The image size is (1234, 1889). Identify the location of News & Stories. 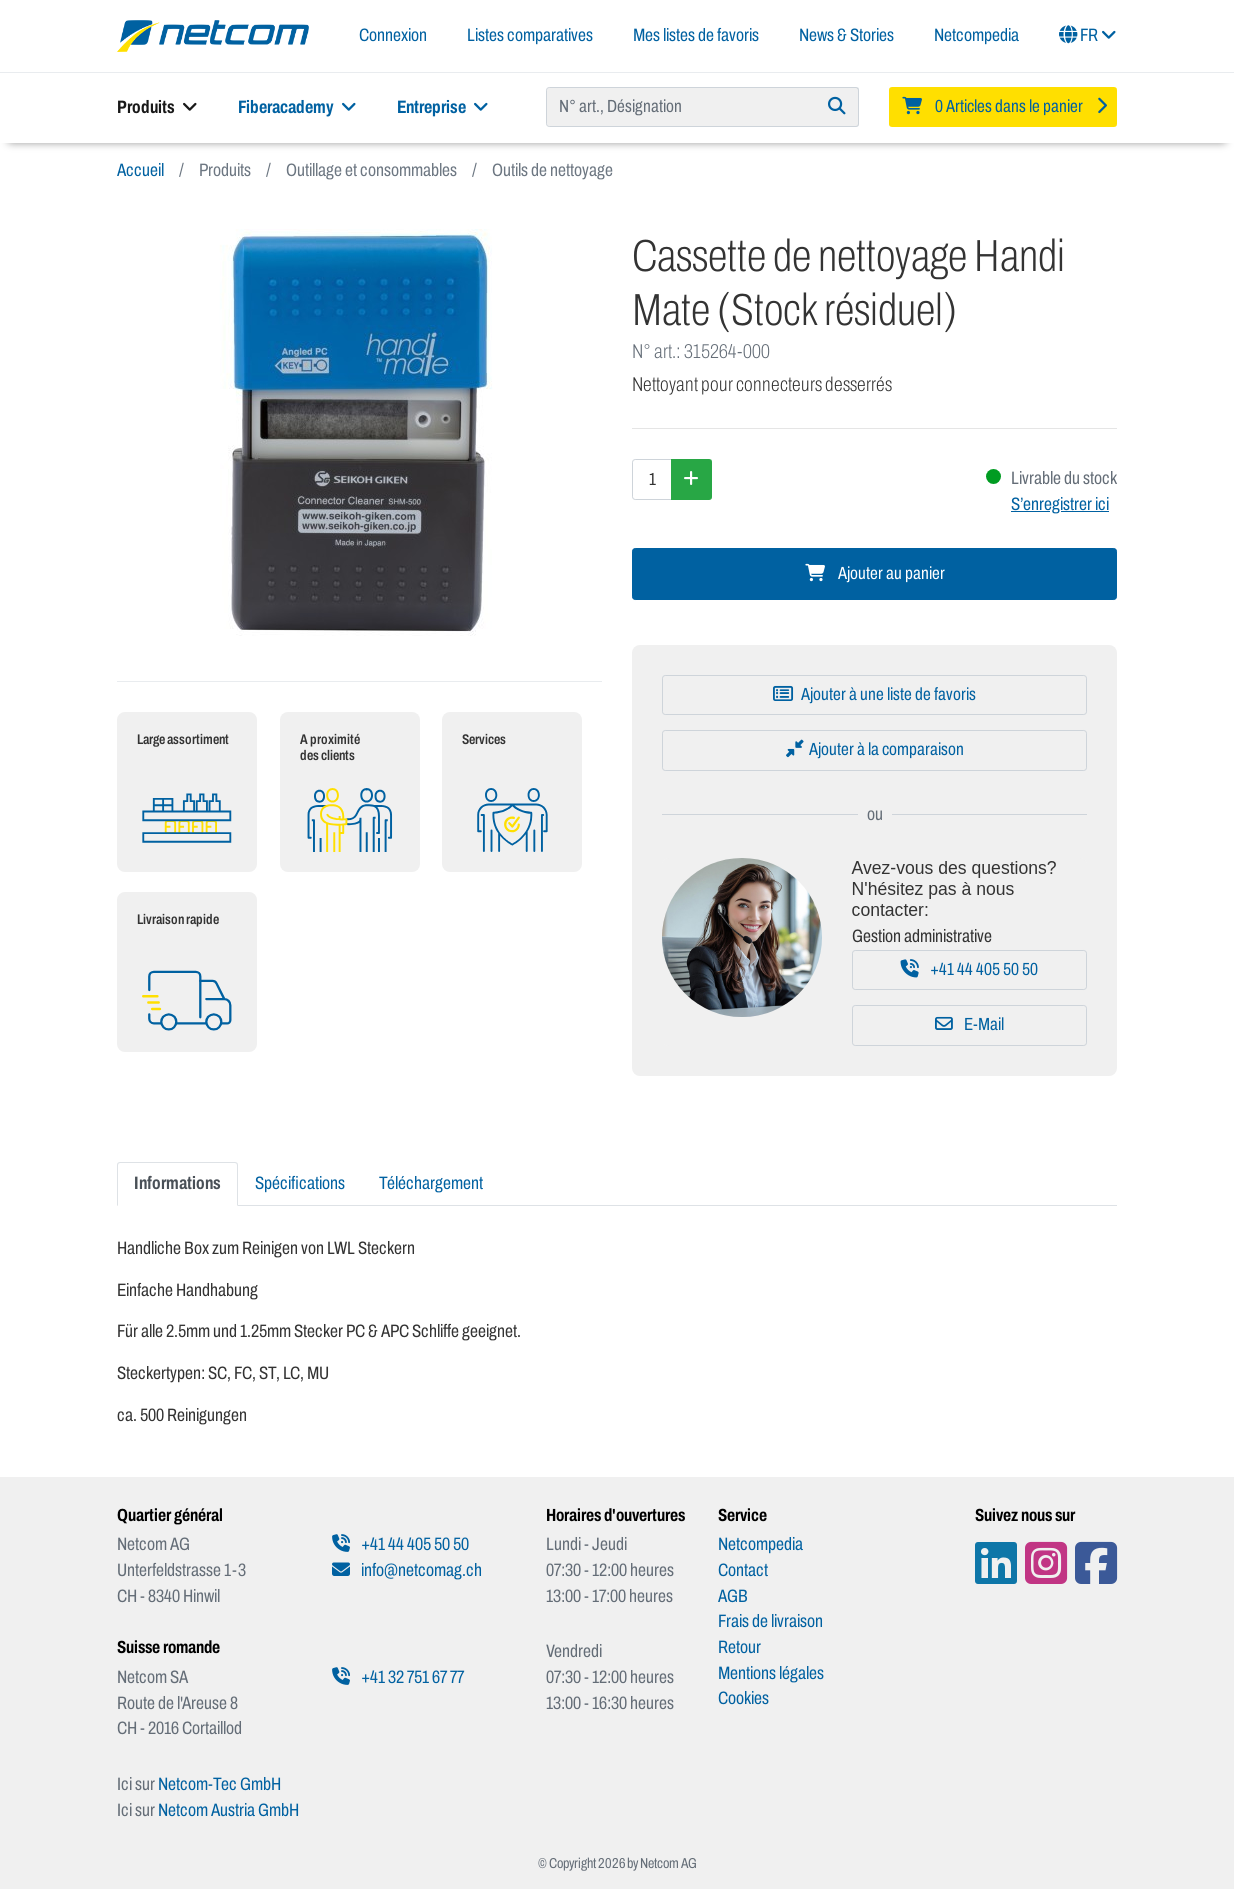
(846, 35).